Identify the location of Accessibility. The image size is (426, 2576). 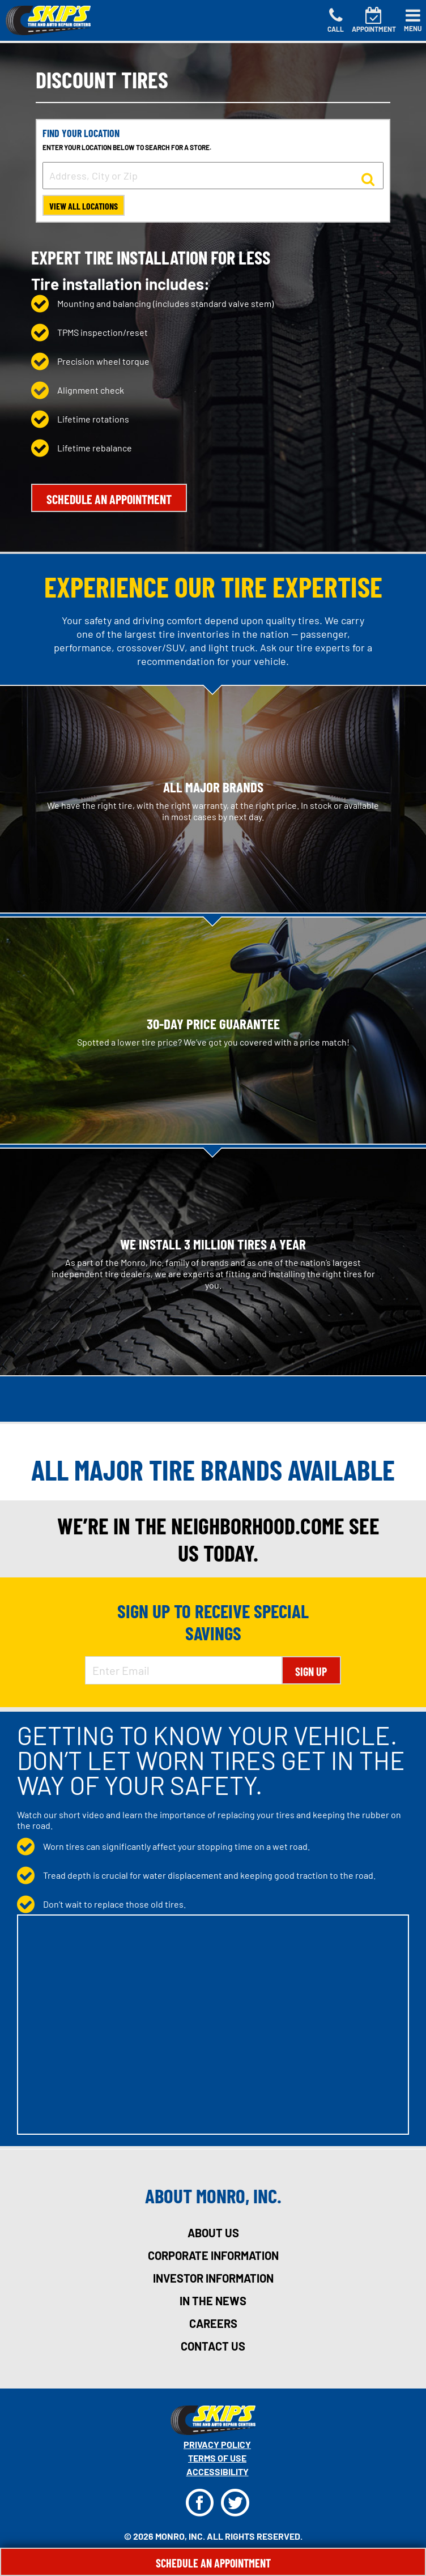
(217, 2471).